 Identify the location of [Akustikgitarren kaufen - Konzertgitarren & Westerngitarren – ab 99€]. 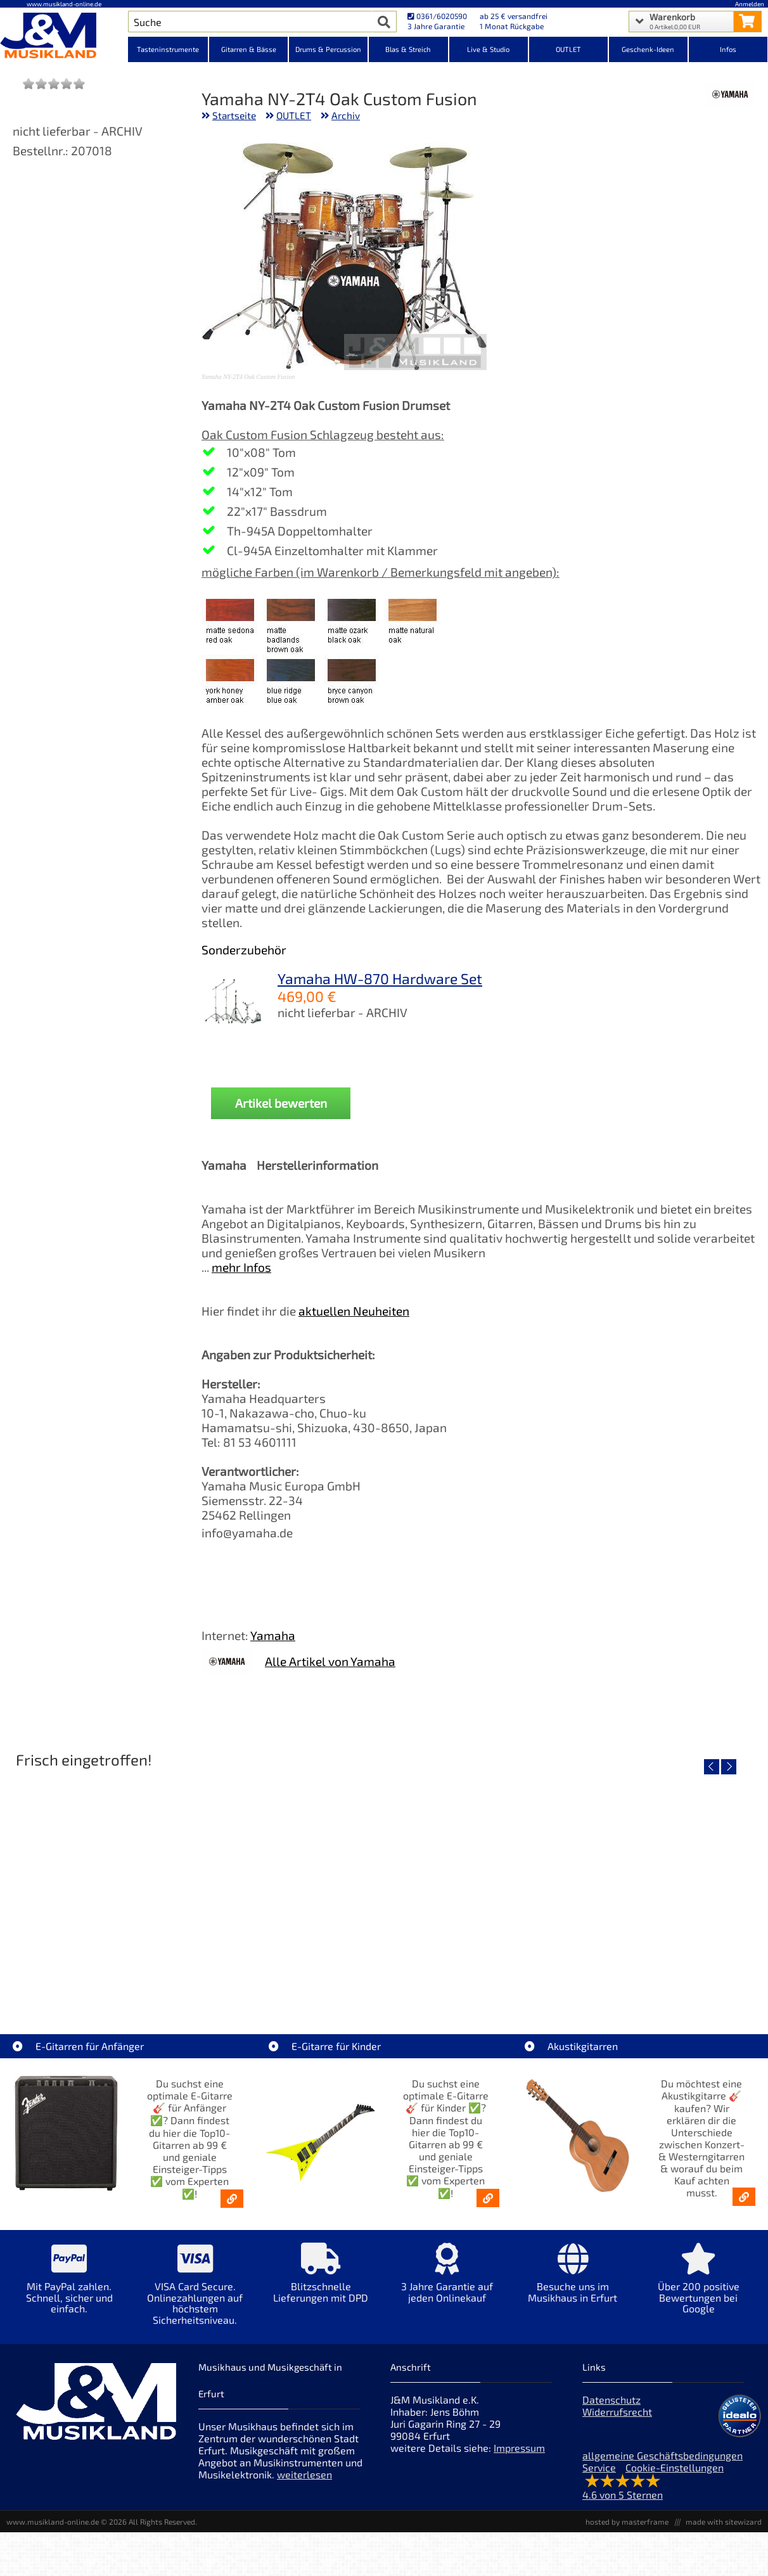
(744, 2197).